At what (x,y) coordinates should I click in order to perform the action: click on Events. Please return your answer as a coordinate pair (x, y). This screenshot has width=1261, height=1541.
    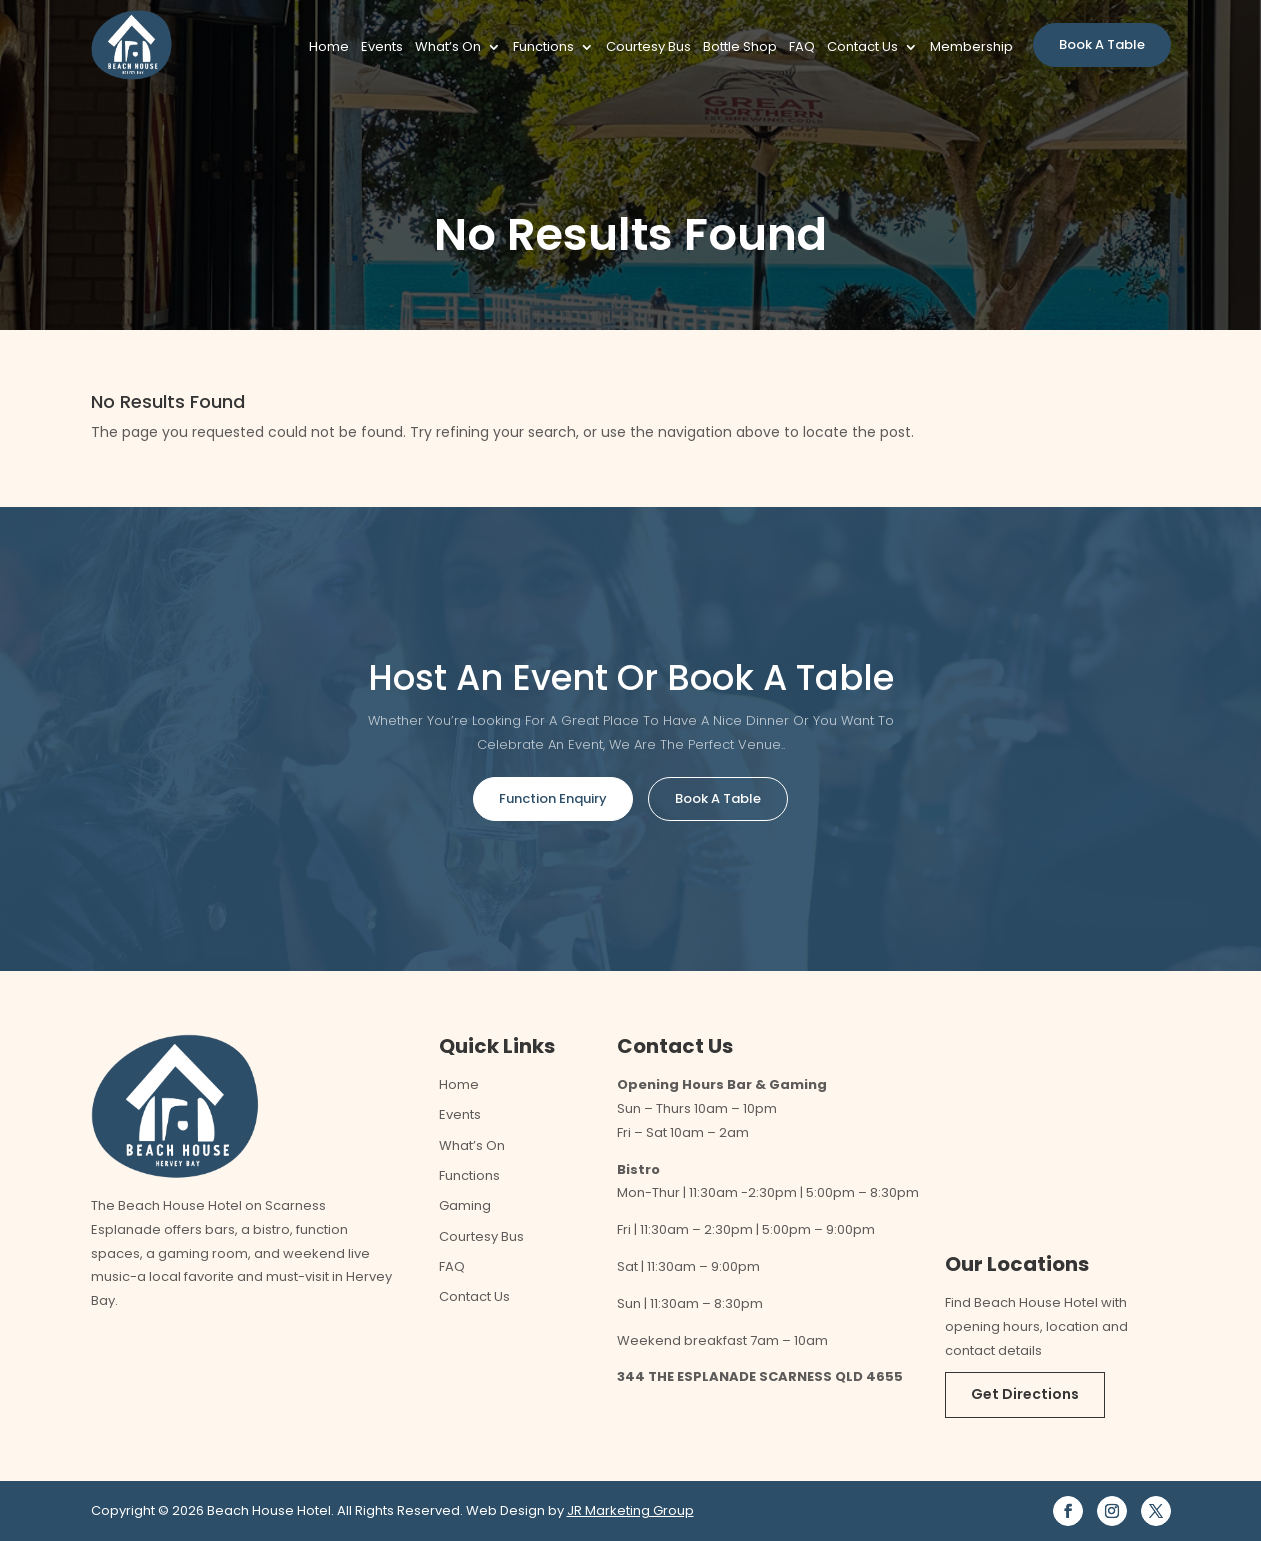
    Looking at the image, I should click on (382, 48).